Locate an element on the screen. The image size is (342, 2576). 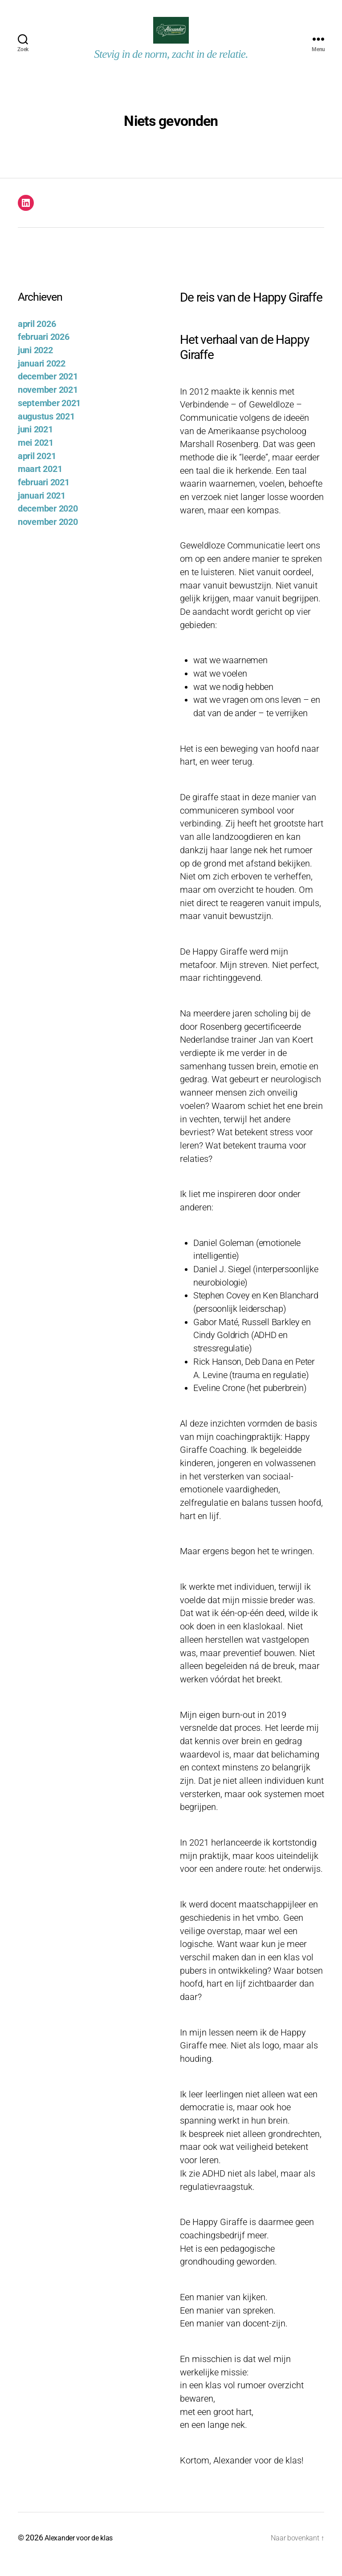
april 2026 is located at coordinates (37, 337).